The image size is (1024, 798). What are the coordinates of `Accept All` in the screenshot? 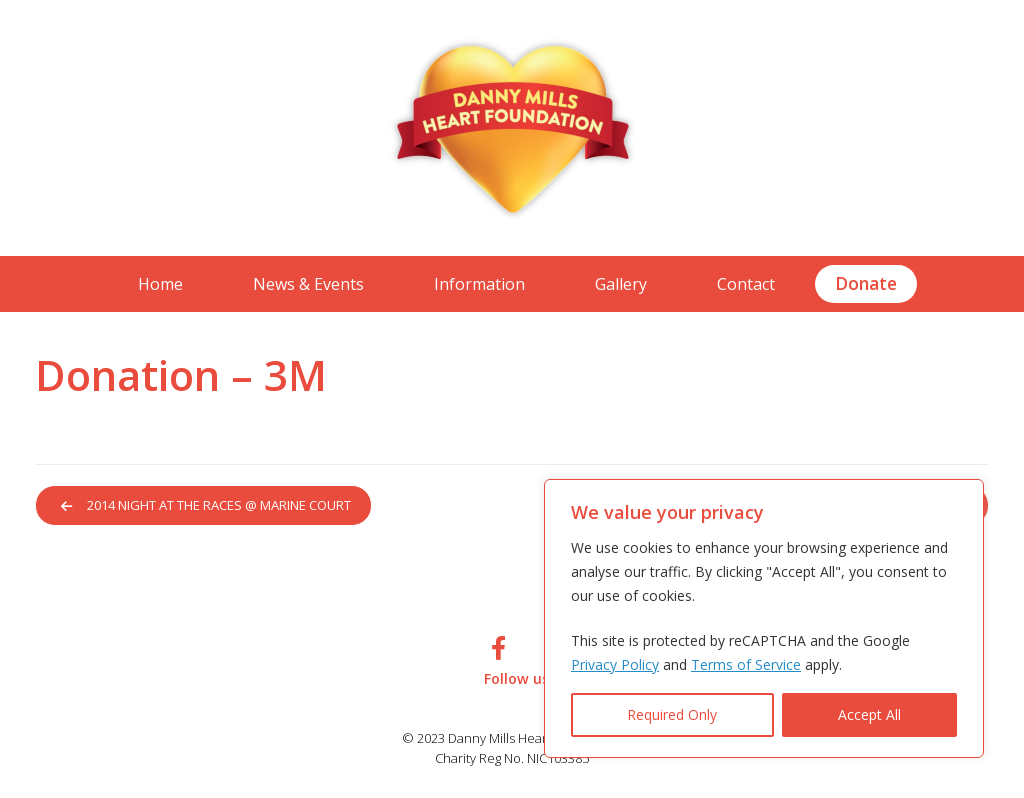 It's located at (869, 714).